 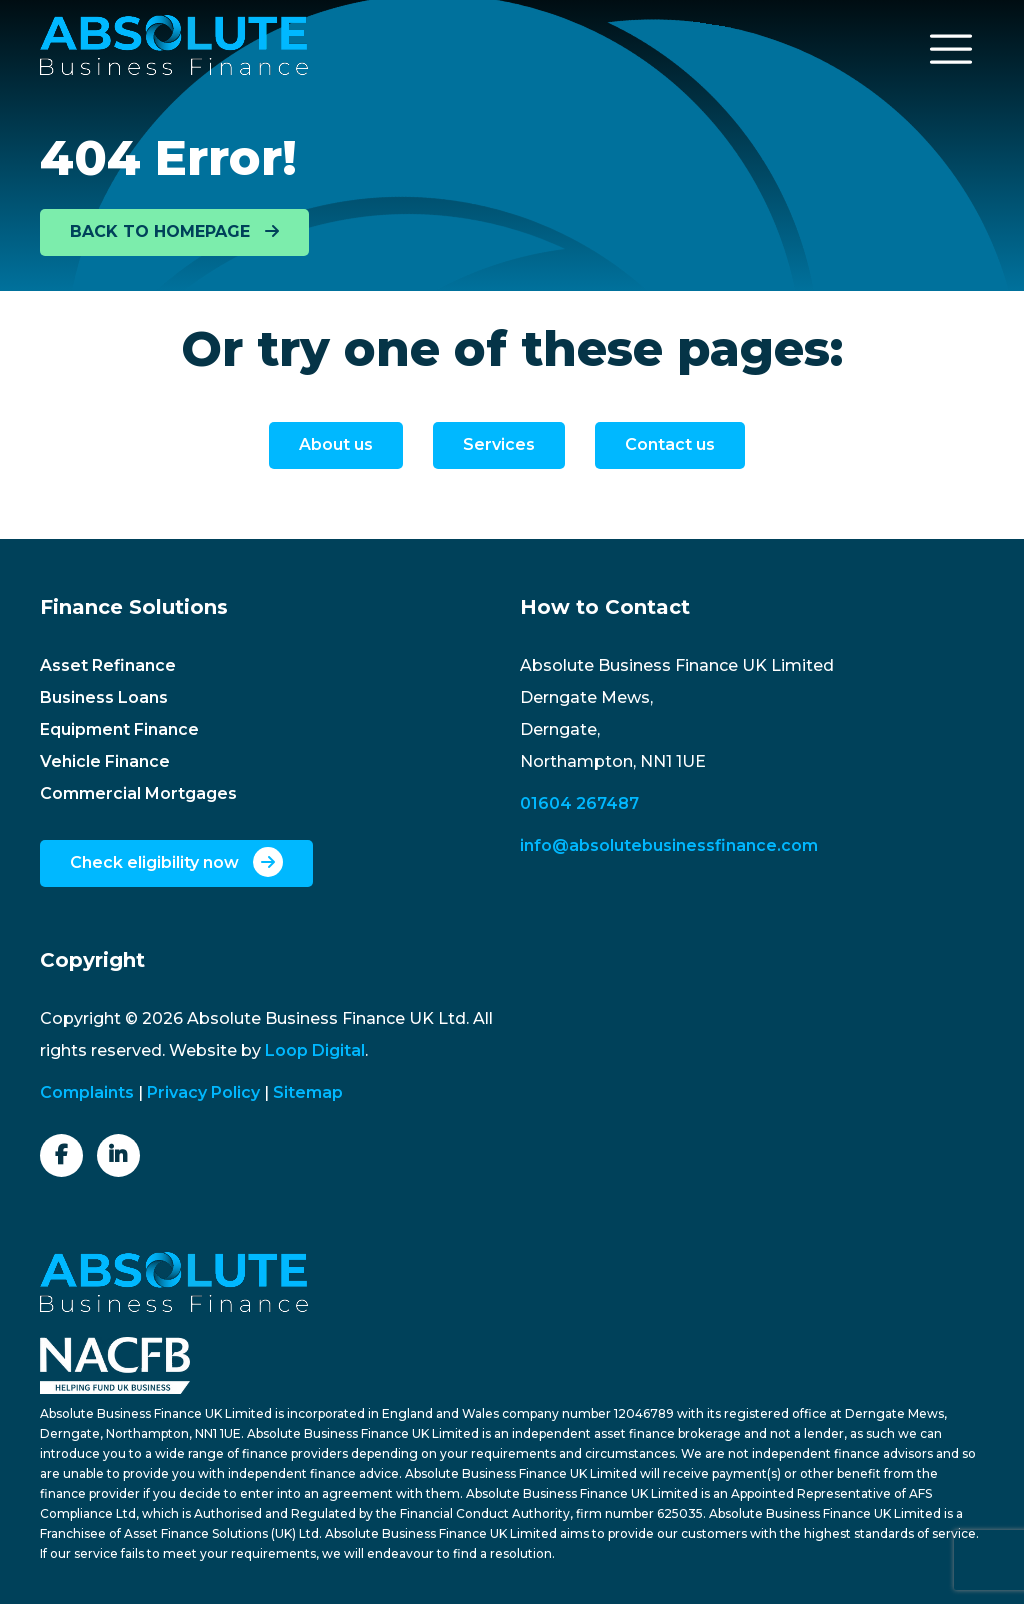 I want to click on Asset Refinance, so click(x=108, y=665).